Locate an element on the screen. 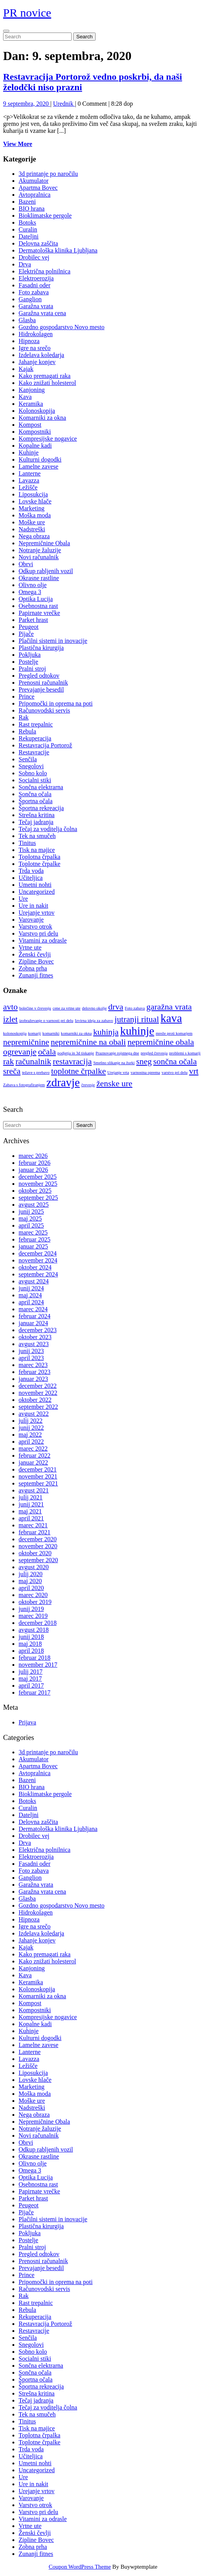  [tab] is located at coordinates (6, 31).